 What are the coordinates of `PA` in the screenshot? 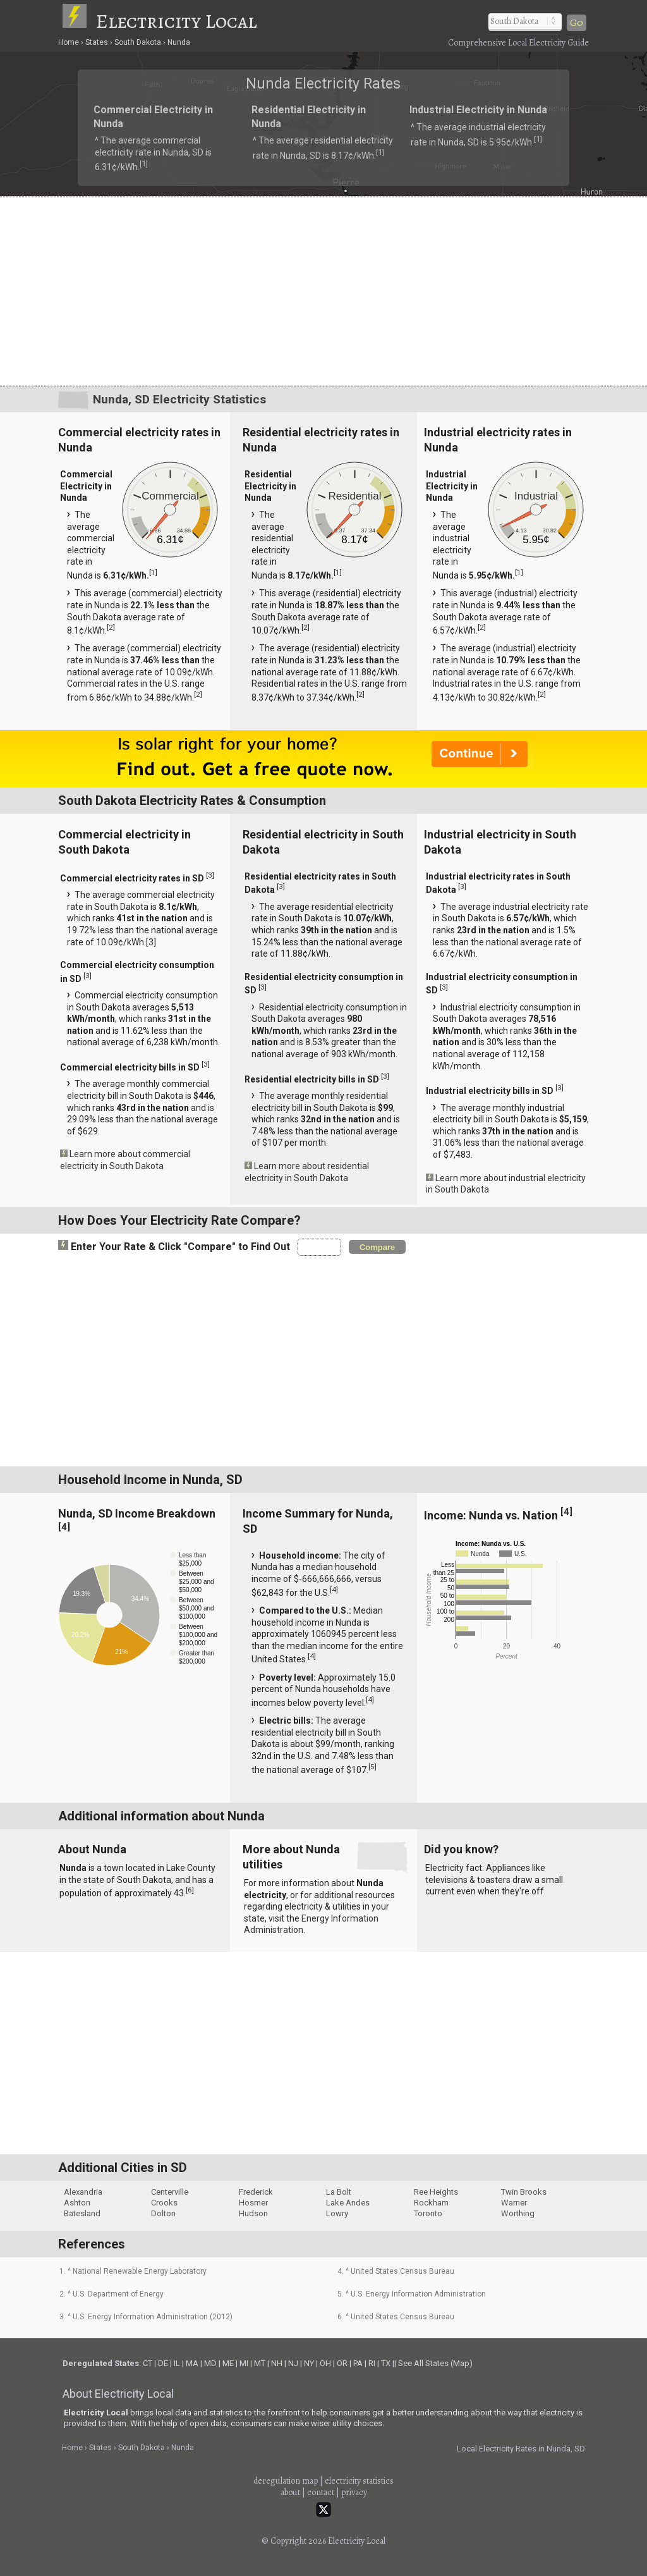 It's located at (358, 2363).